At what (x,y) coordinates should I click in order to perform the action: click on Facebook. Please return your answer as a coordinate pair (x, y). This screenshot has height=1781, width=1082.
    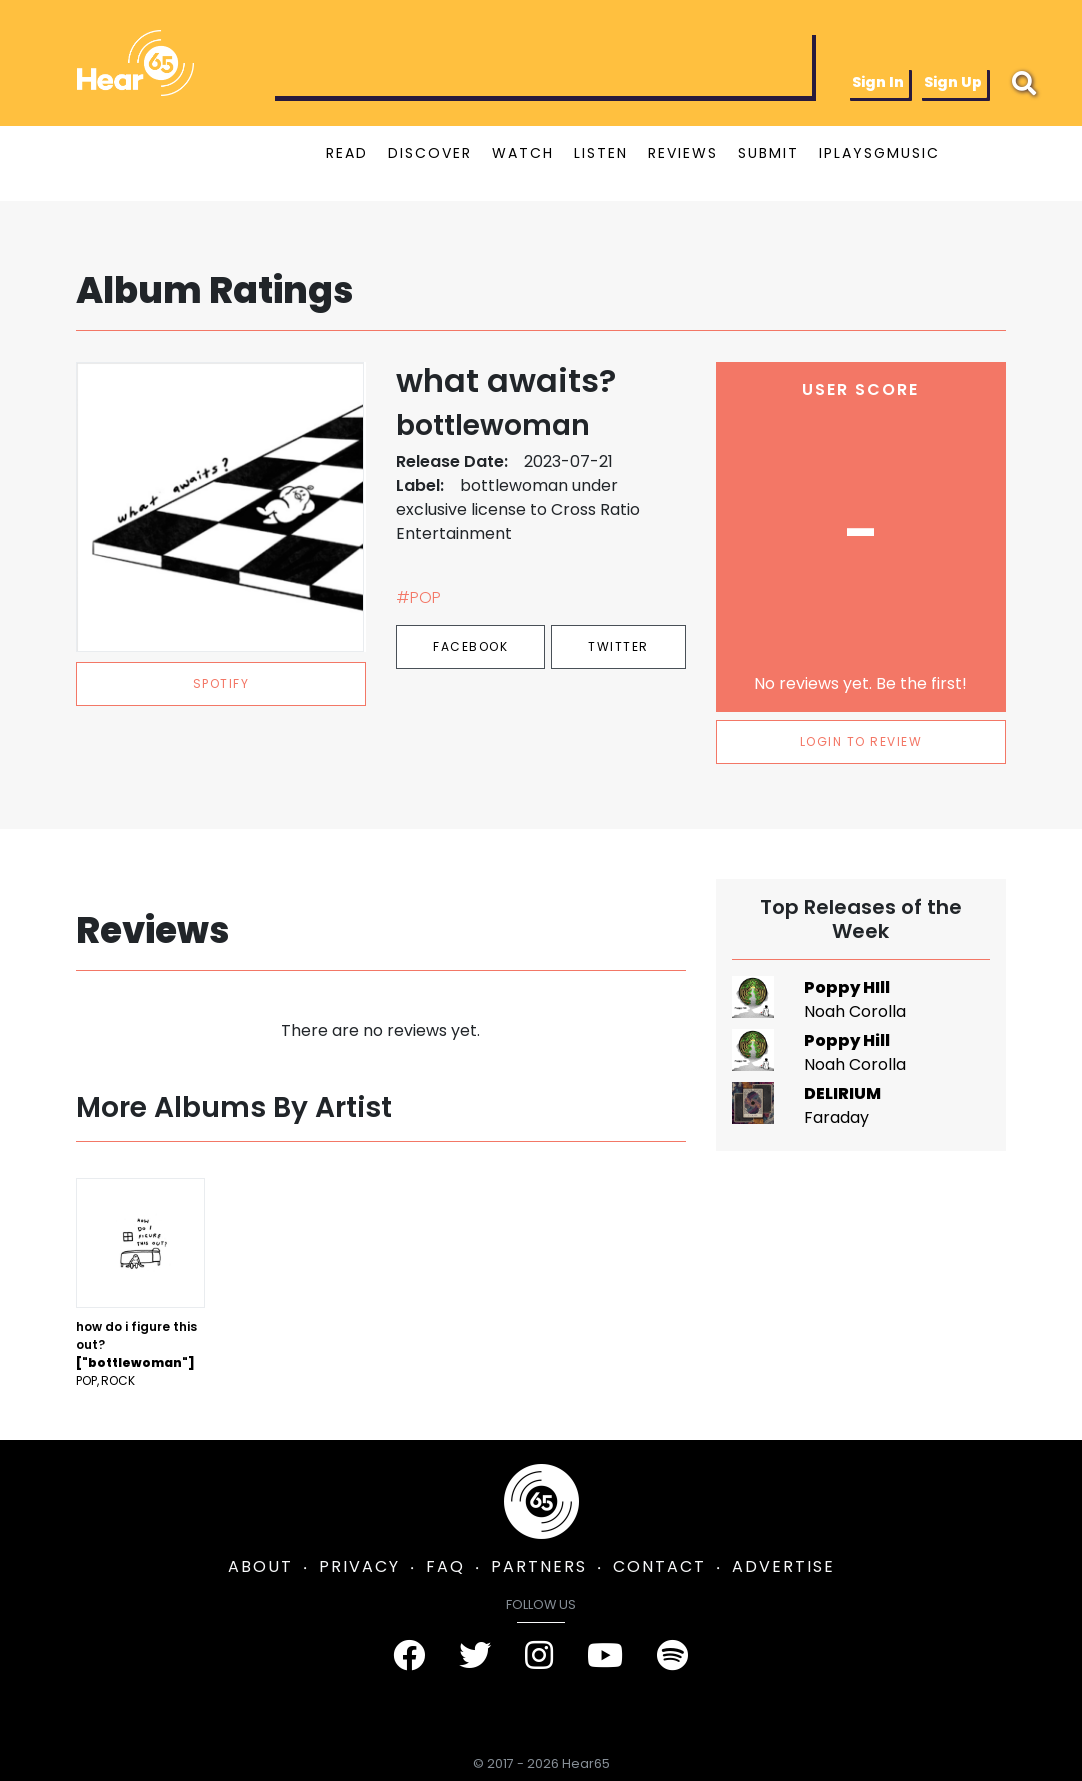
    Looking at the image, I should click on (470, 646).